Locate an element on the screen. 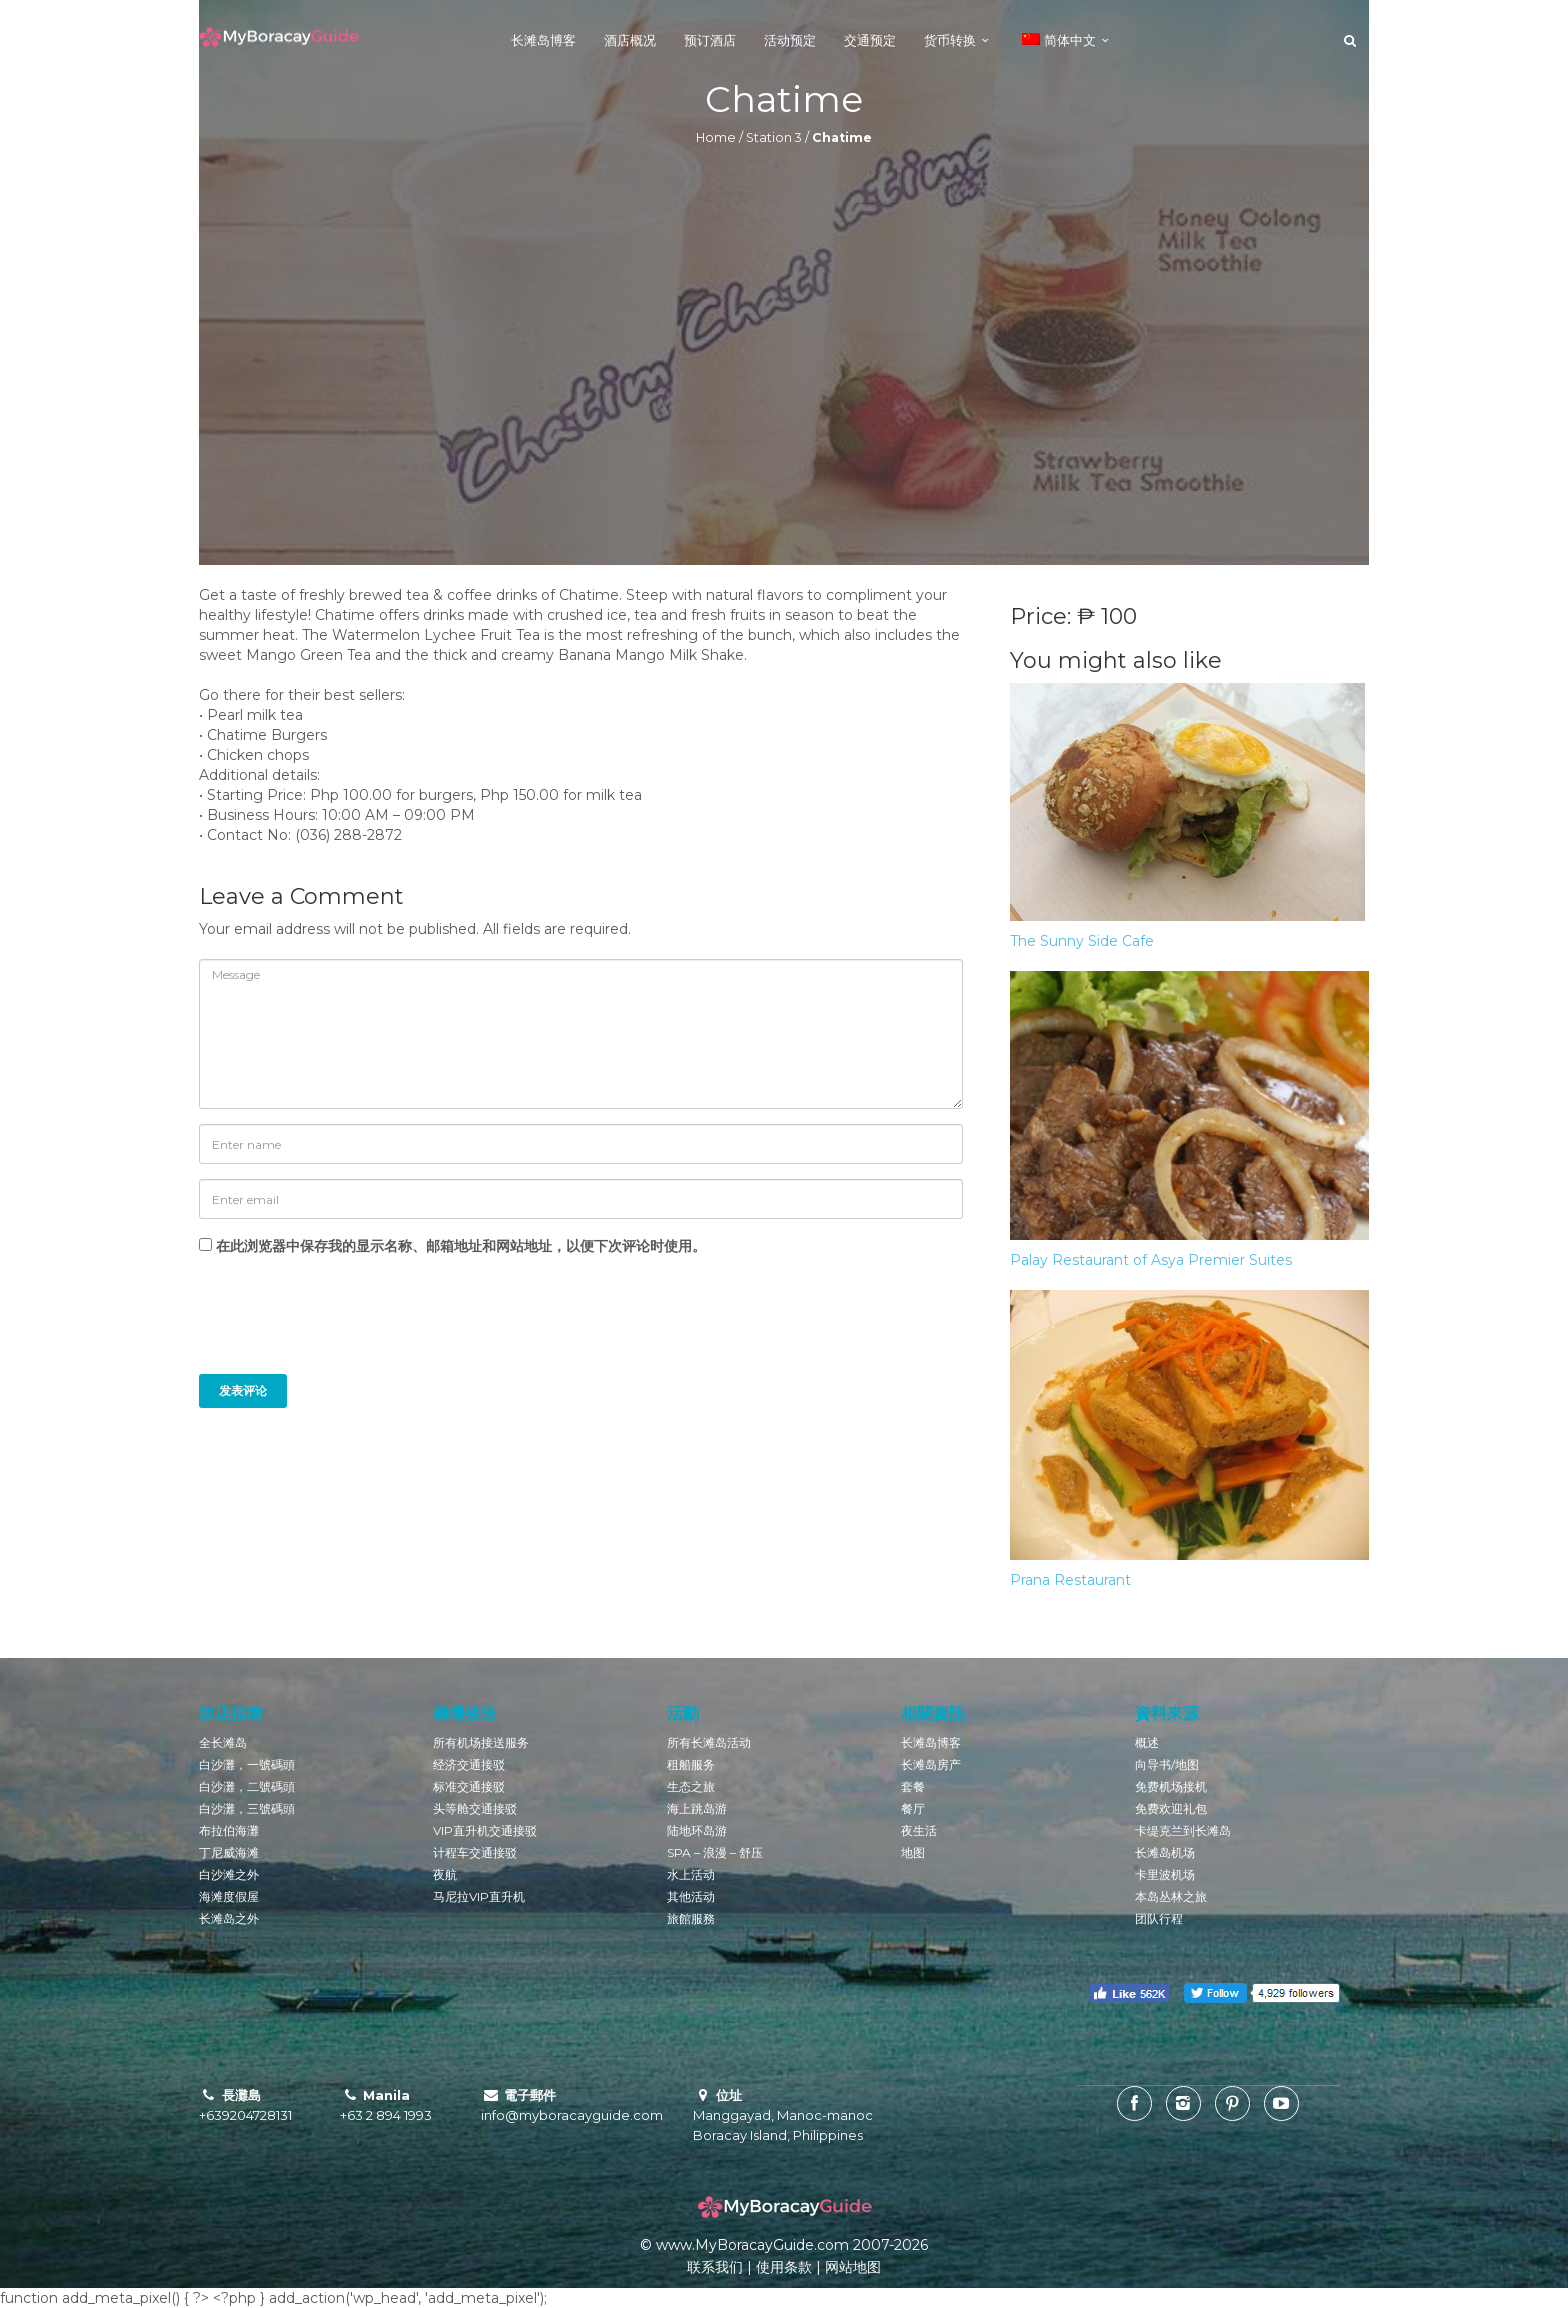 The height and width of the screenshot is (2308, 1568). 卡缇克兰到长滩岛 is located at coordinates (1183, 1830).